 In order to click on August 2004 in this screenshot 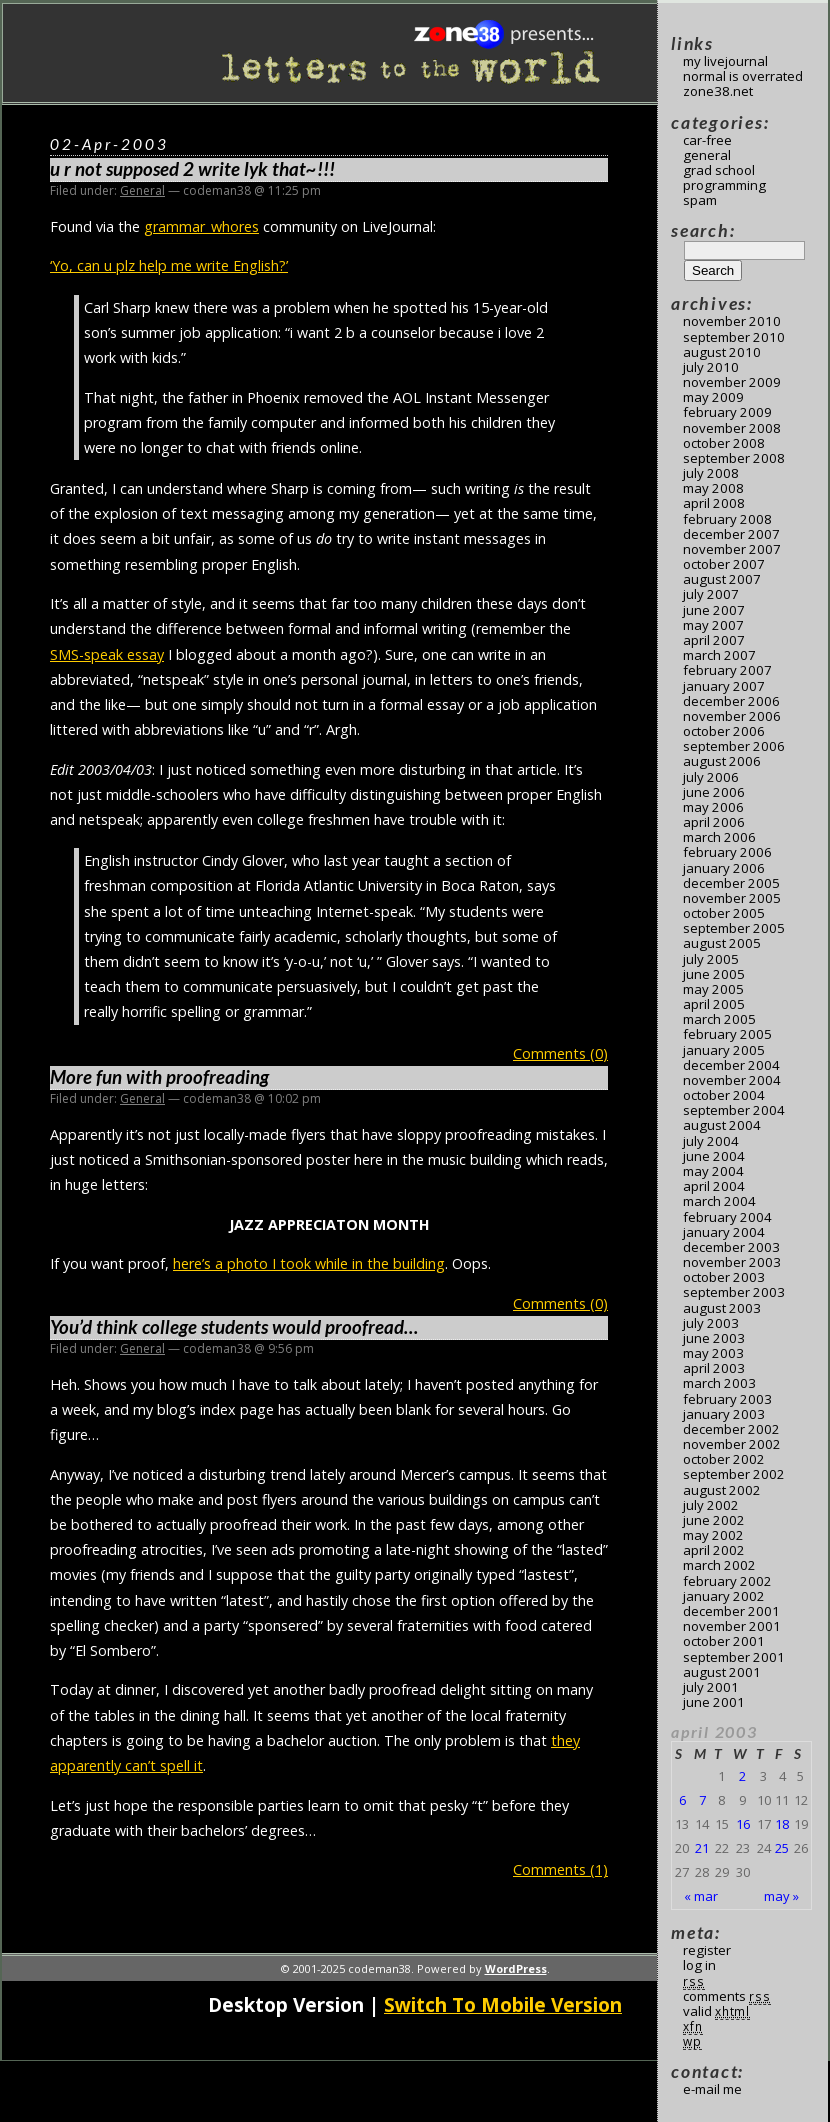, I will do `click(722, 1125)`.